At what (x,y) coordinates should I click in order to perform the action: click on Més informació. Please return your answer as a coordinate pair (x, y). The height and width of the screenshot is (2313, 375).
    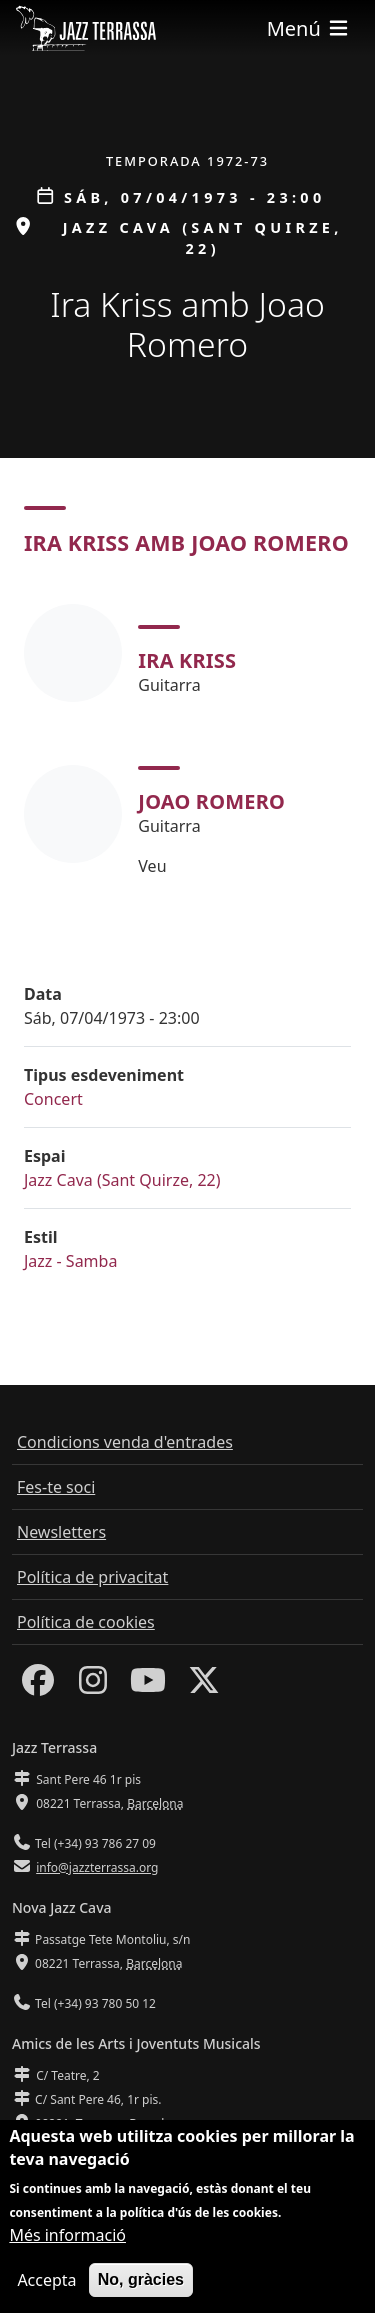
    Looking at the image, I should click on (67, 2235).